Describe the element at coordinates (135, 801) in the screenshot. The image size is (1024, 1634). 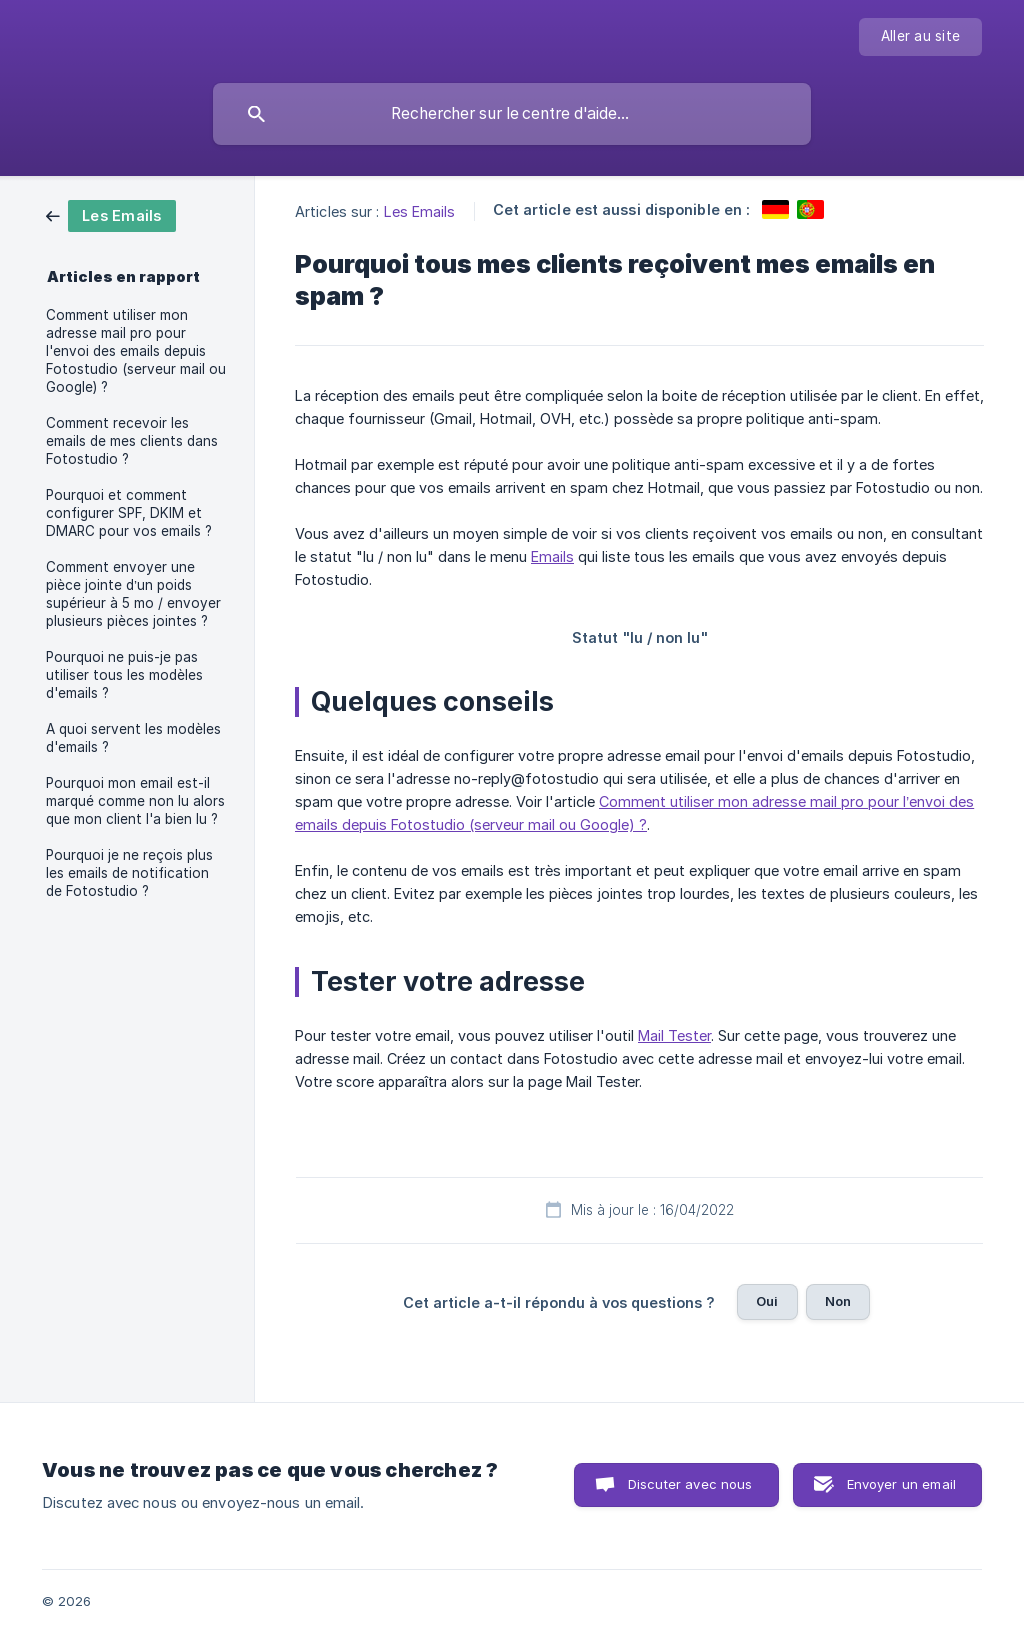
I see `Pourquoi mon email est-il marqué comme non lu alors que mon client l'a bien lu ? [link]` at that location.